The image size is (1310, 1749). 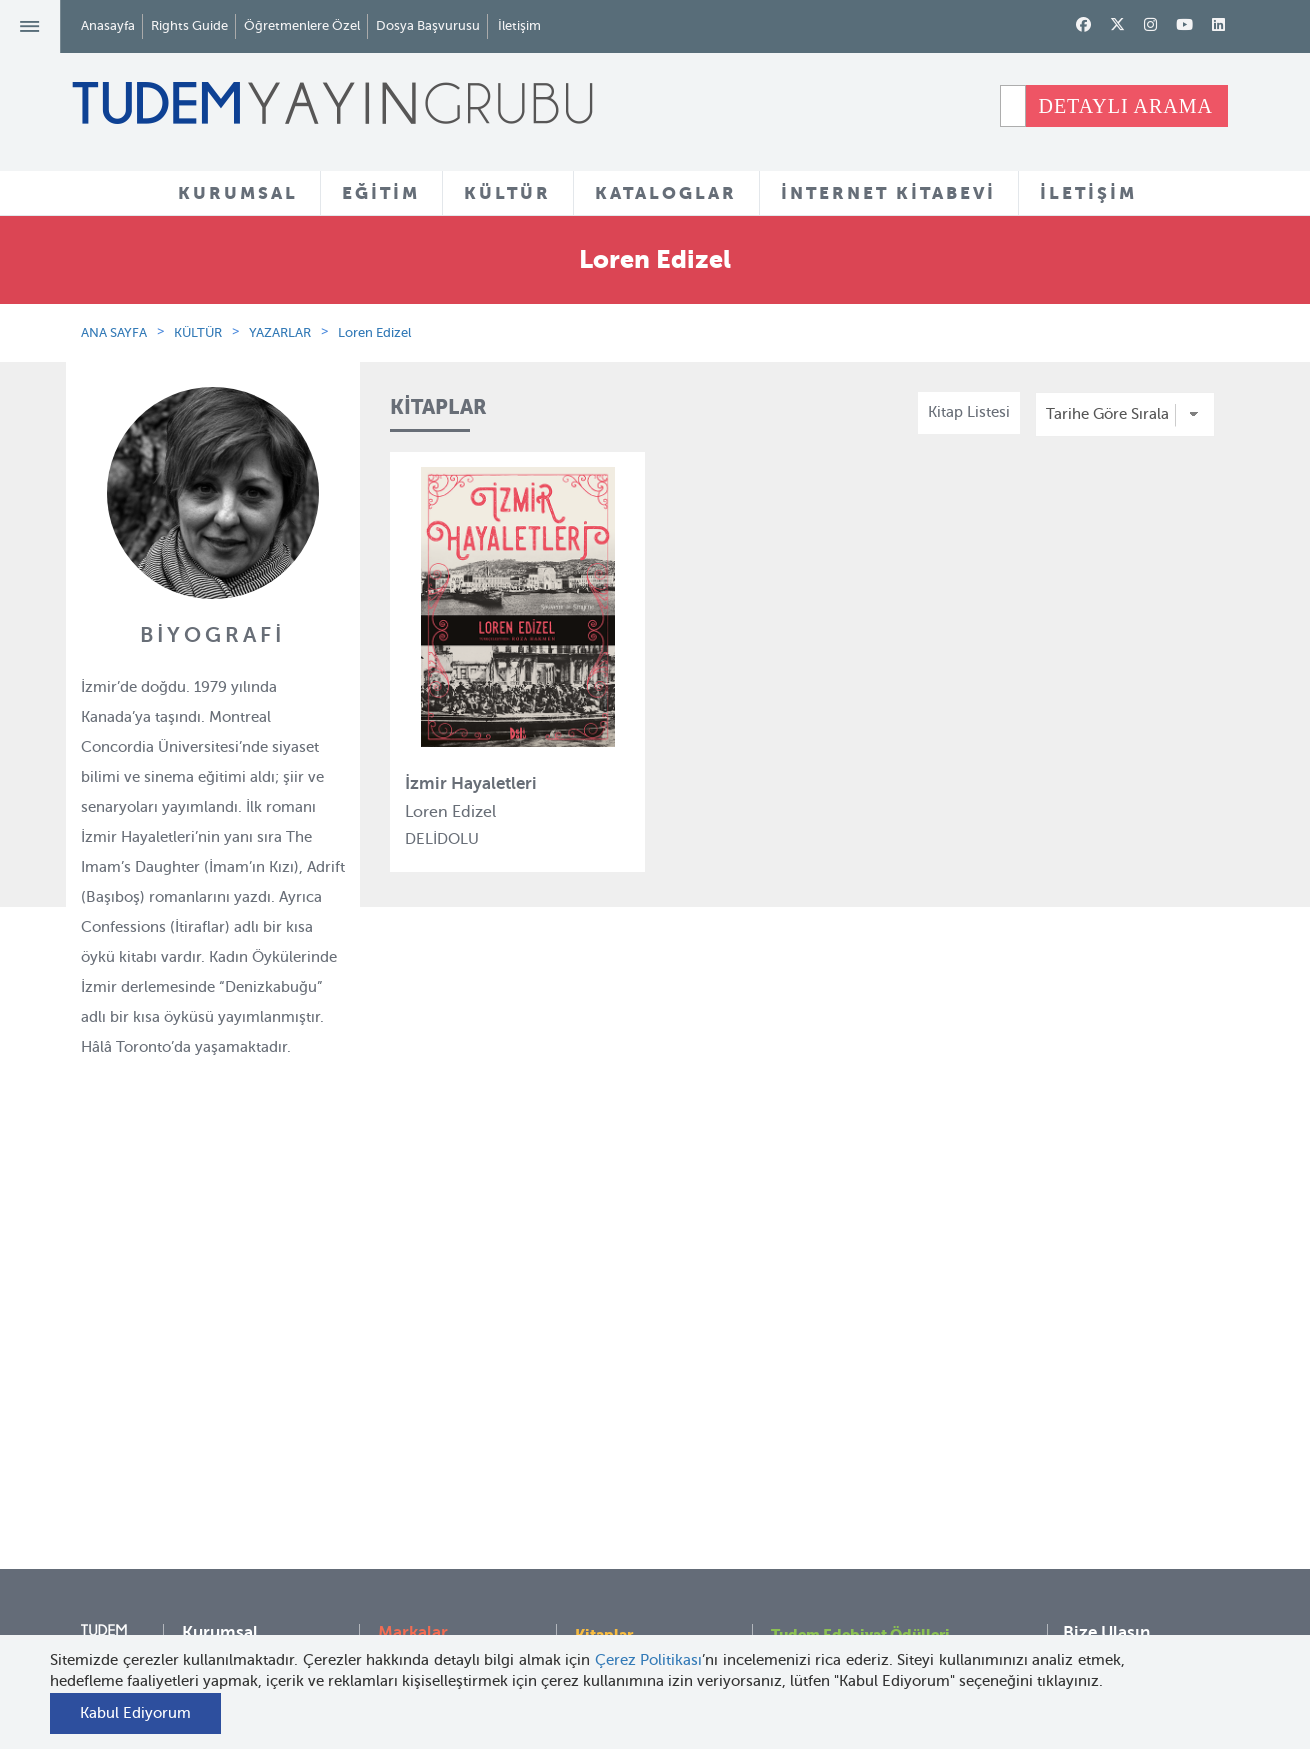 What do you see at coordinates (381, 193) in the screenshot?
I see `EĞİTİM` at bounding box center [381, 193].